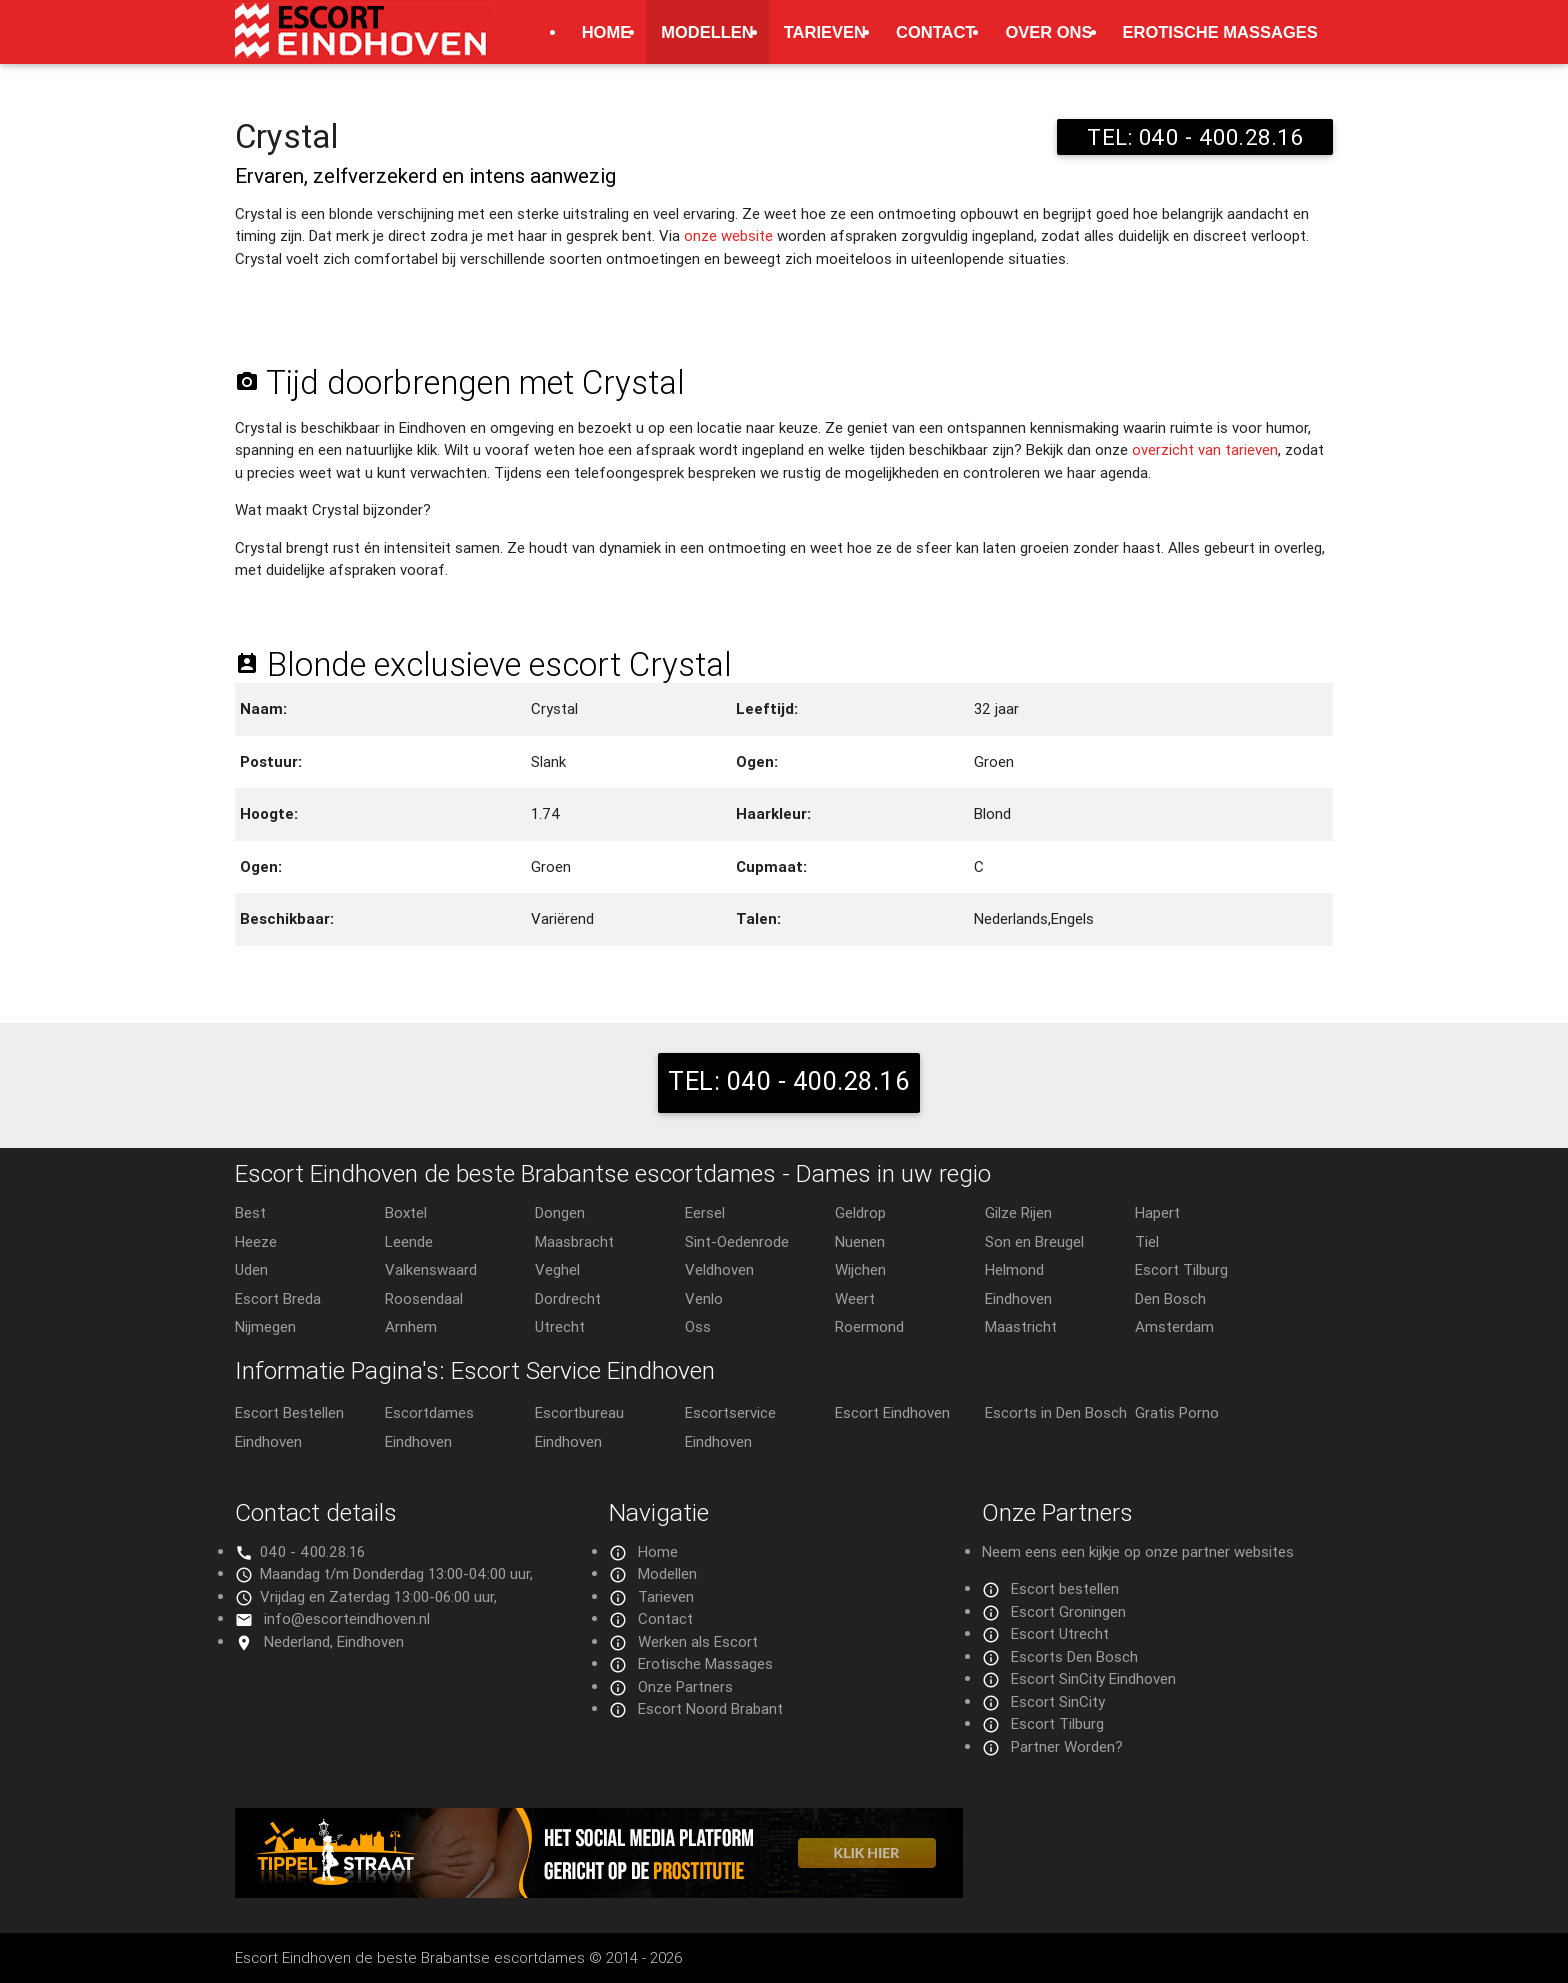 The image size is (1568, 1983). Describe the element at coordinates (1068, 1611) in the screenshot. I see `Escort Groningen` at that location.